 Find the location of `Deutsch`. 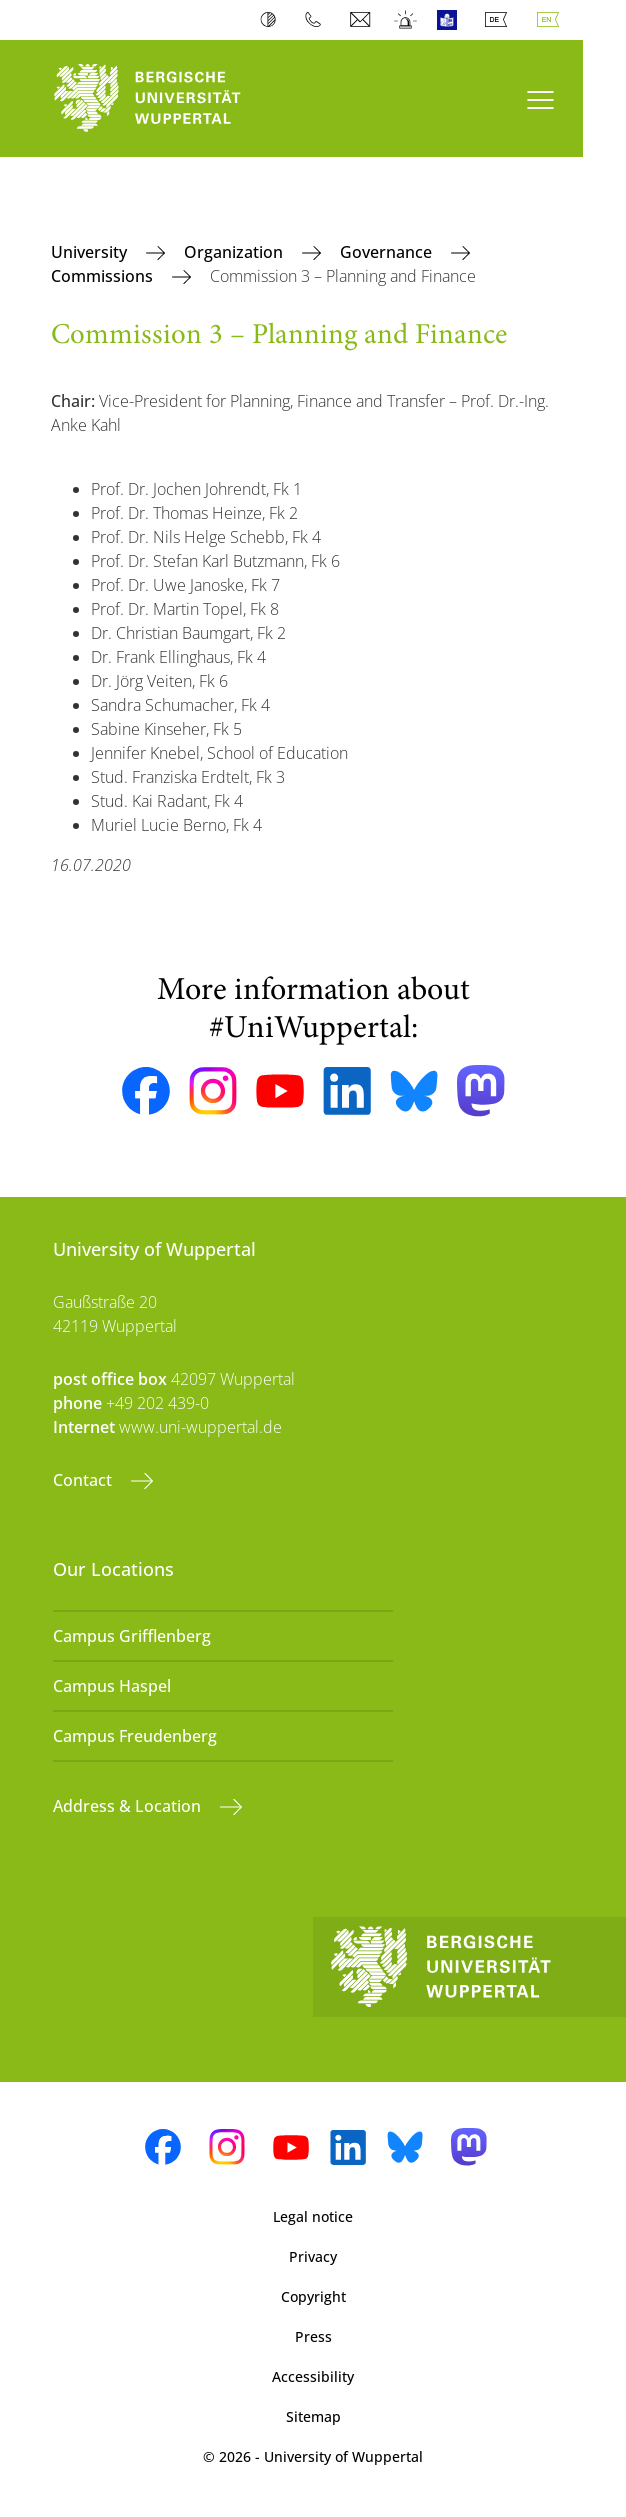

Deutsch is located at coordinates (500, 20).